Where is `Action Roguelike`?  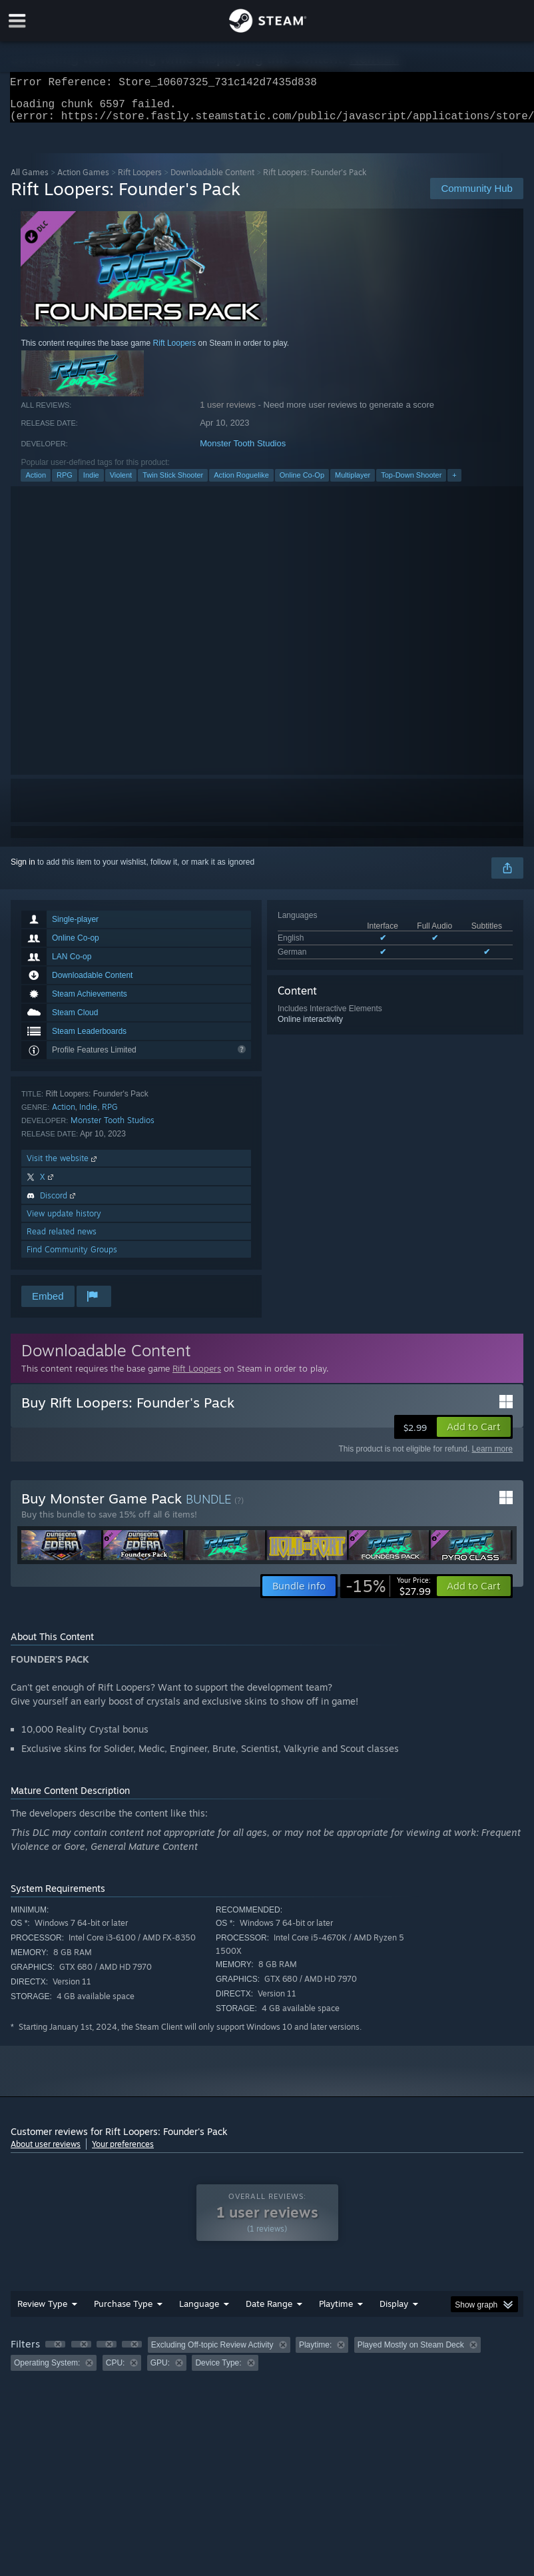 Action Roguelike is located at coordinates (241, 483).